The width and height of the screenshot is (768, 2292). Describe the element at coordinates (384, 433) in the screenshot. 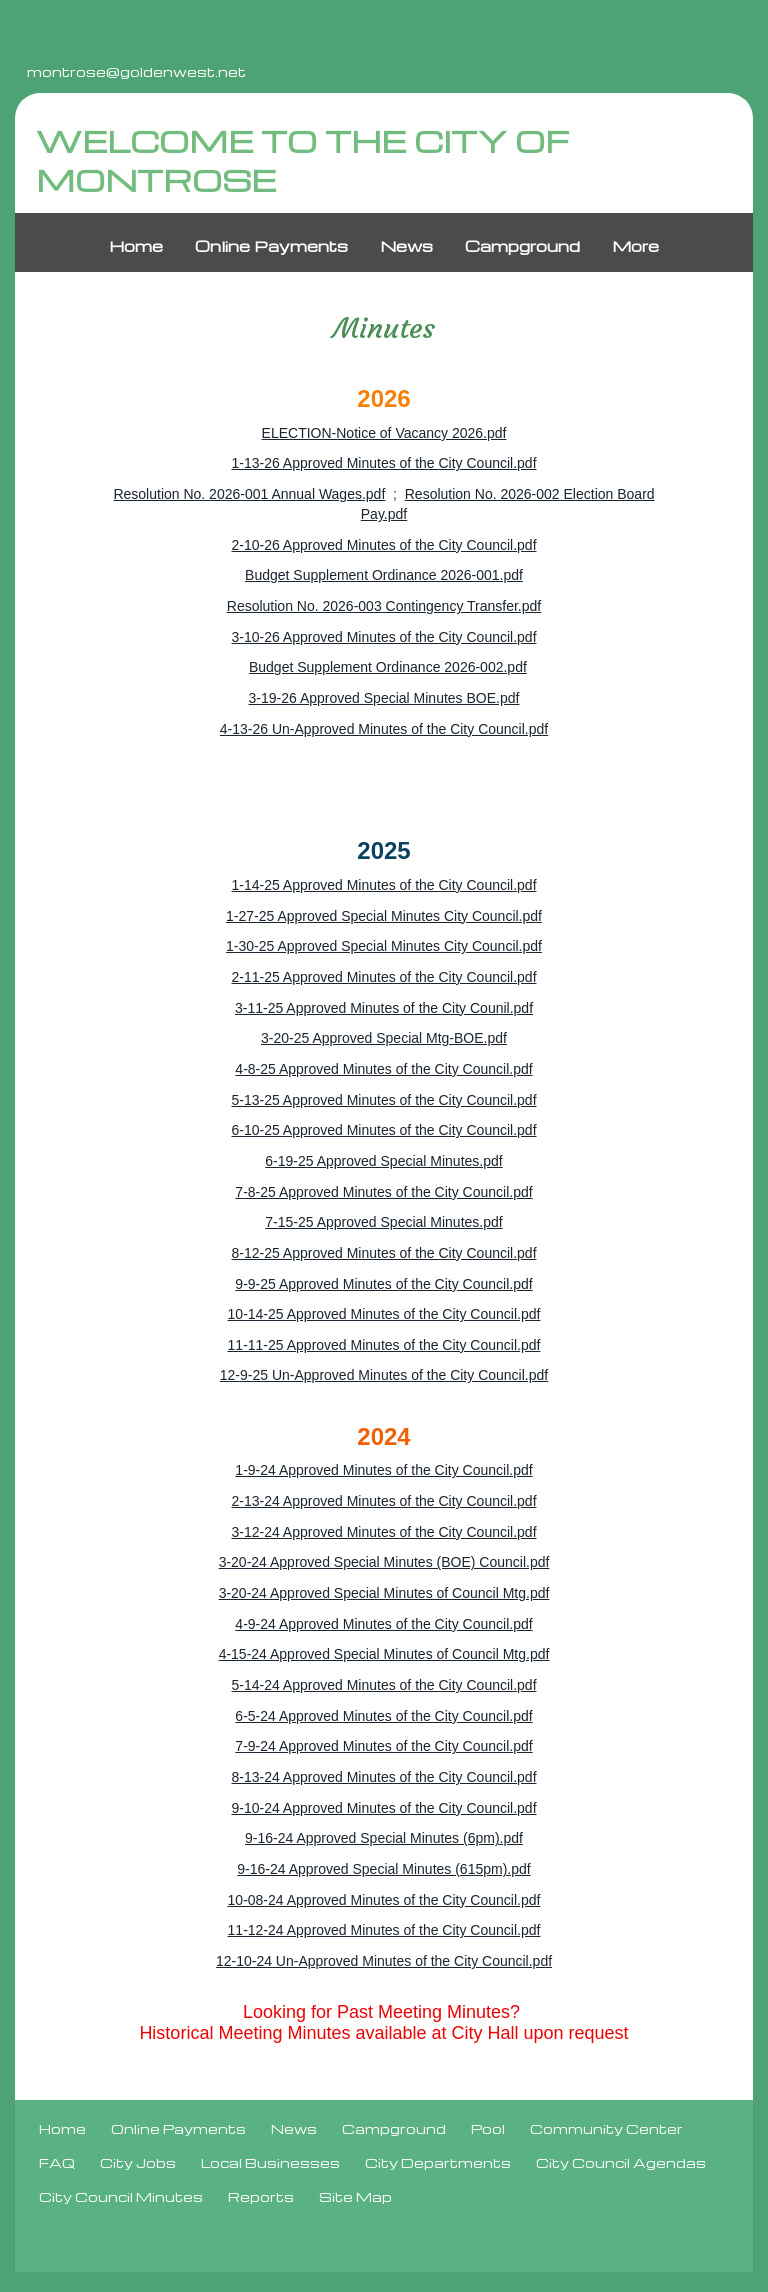

I see `ELECTION-Notice of Vacancy 2026.pdf` at that location.